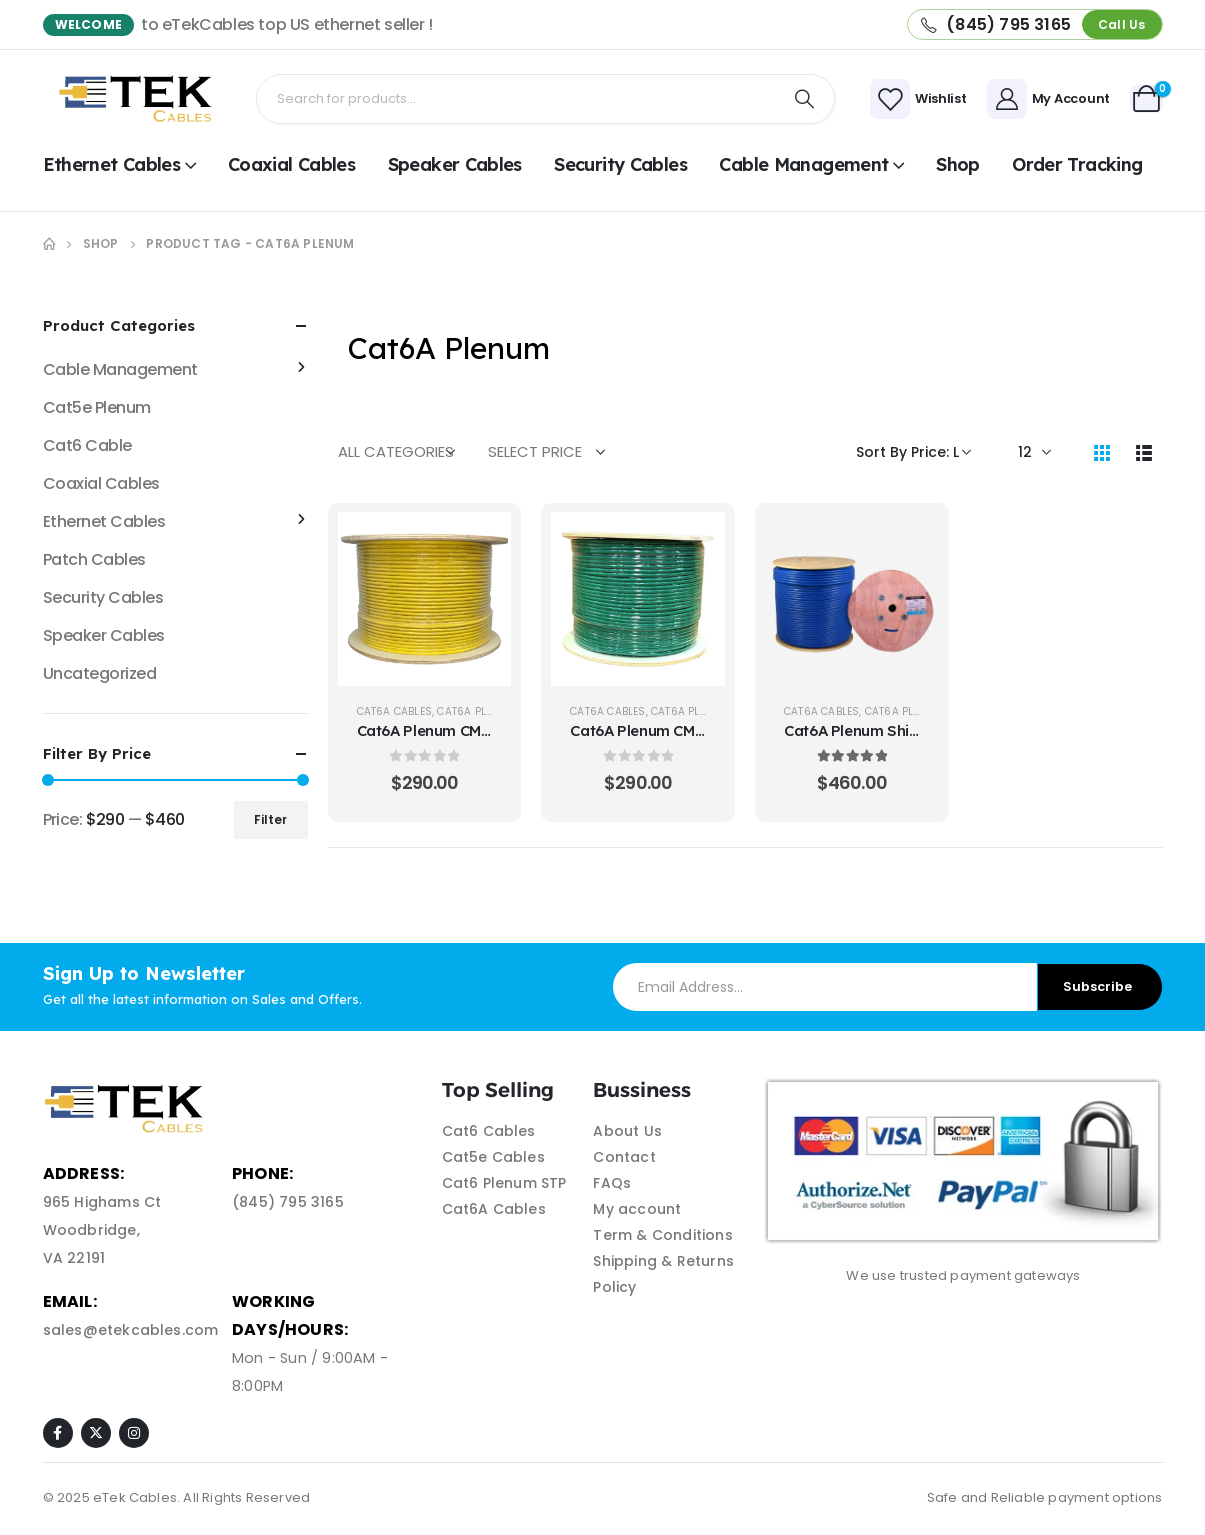 The height and width of the screenshot is (1535, 1205). I want to click on Cat6A Cables, so click(394, 711).